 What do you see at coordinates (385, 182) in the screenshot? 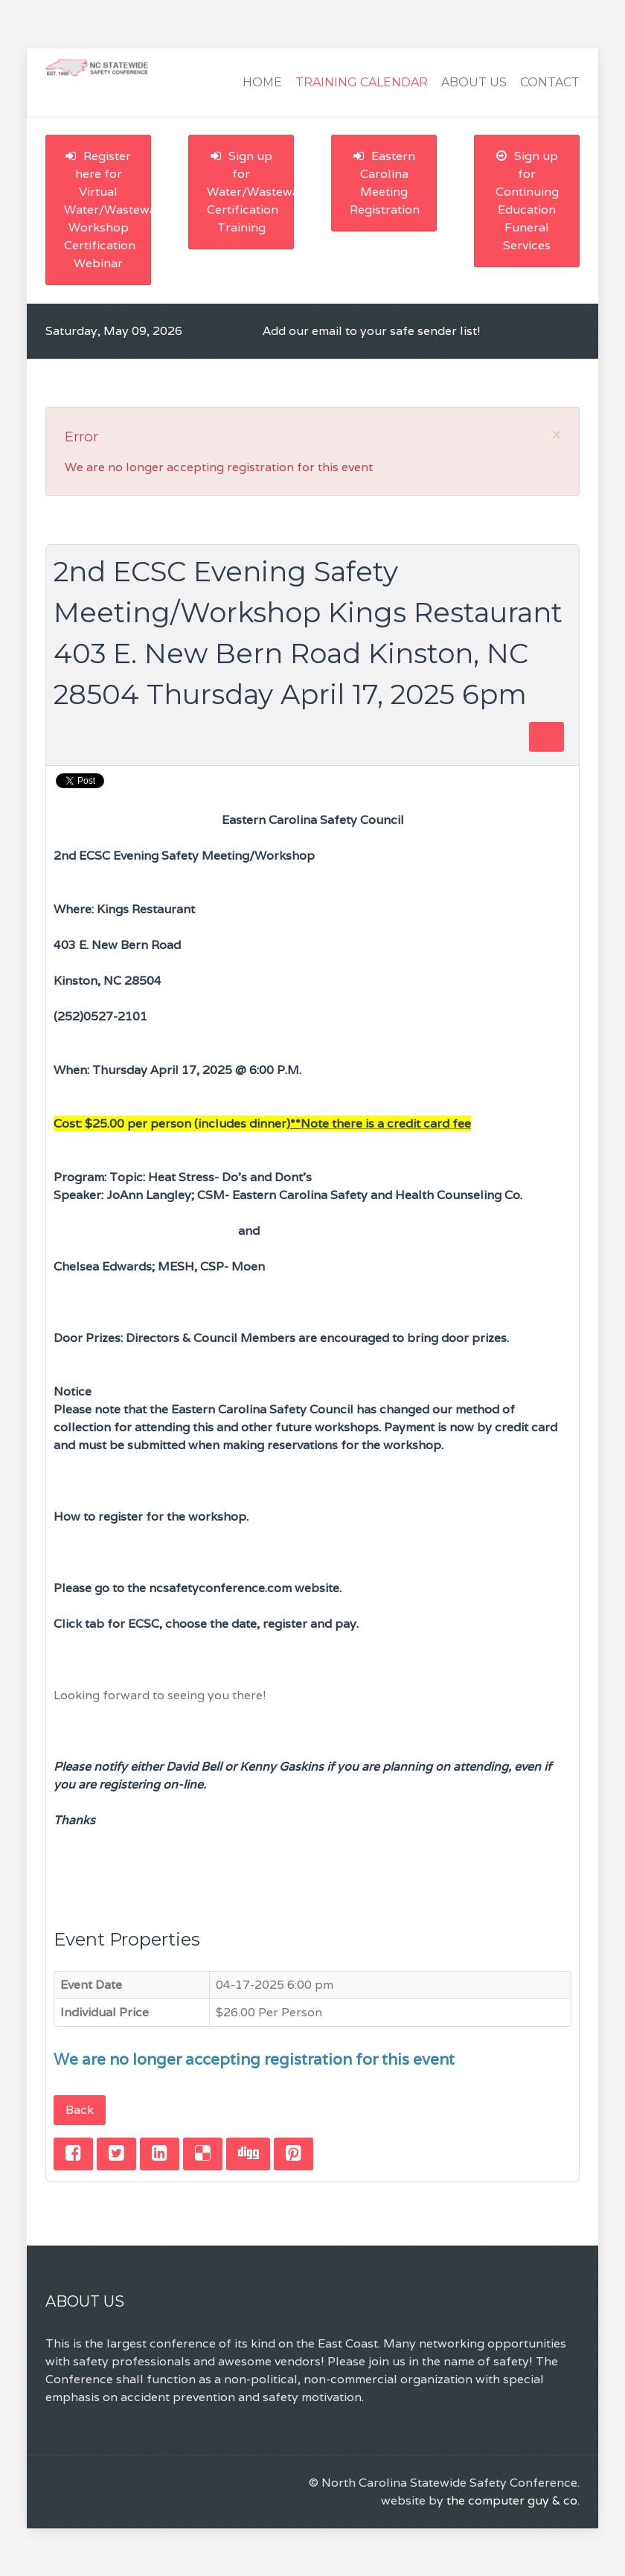
I see `Eastern Carolina Meeting Registration` at bounding box center [385, 182].